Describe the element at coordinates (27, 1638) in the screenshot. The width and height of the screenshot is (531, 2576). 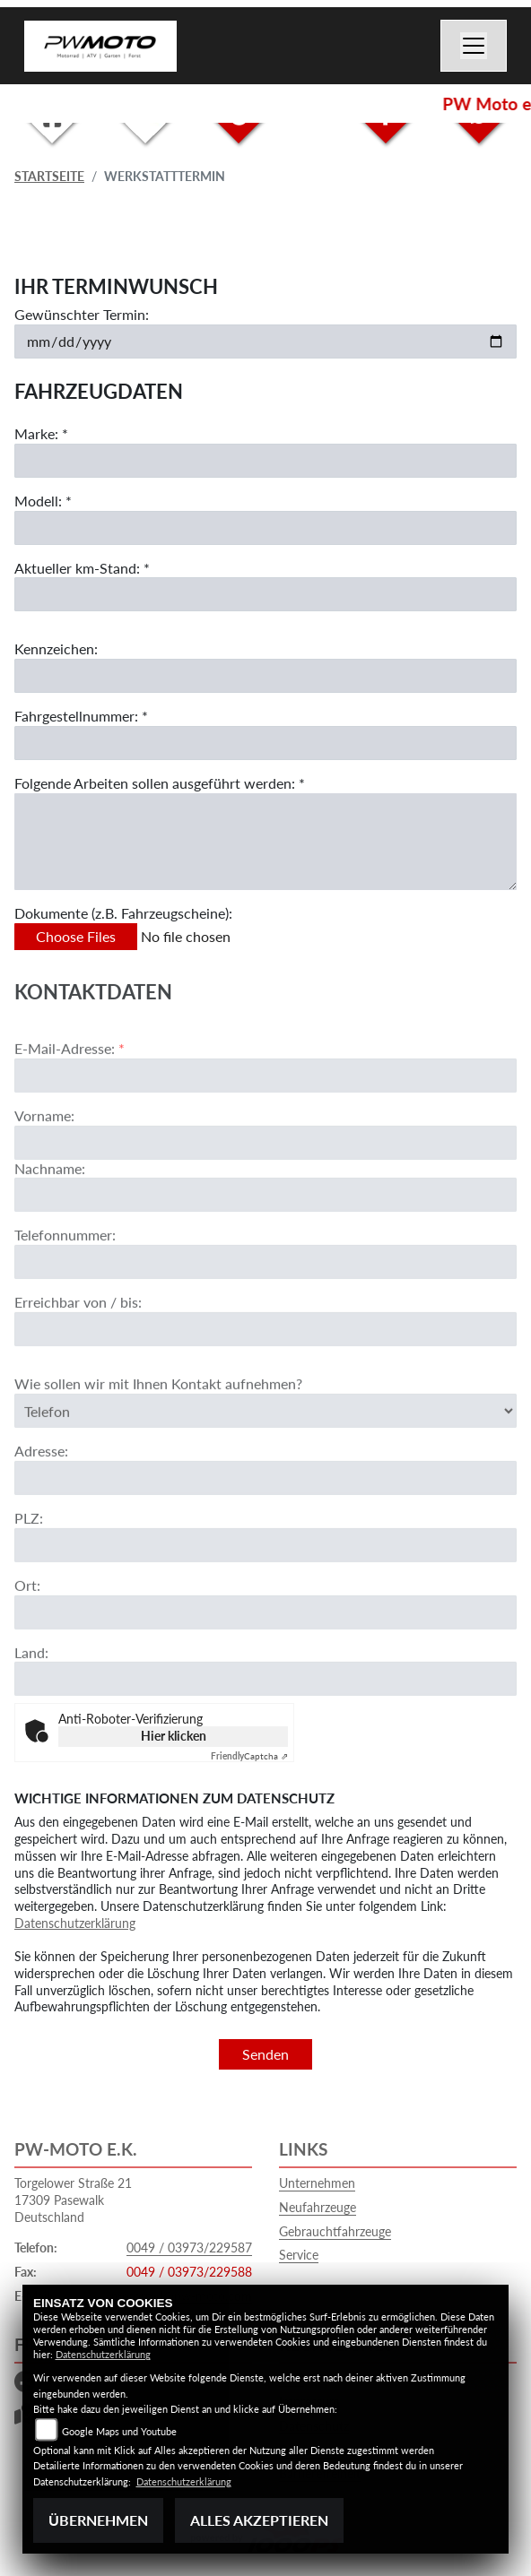
I see `Ort:` at that location.